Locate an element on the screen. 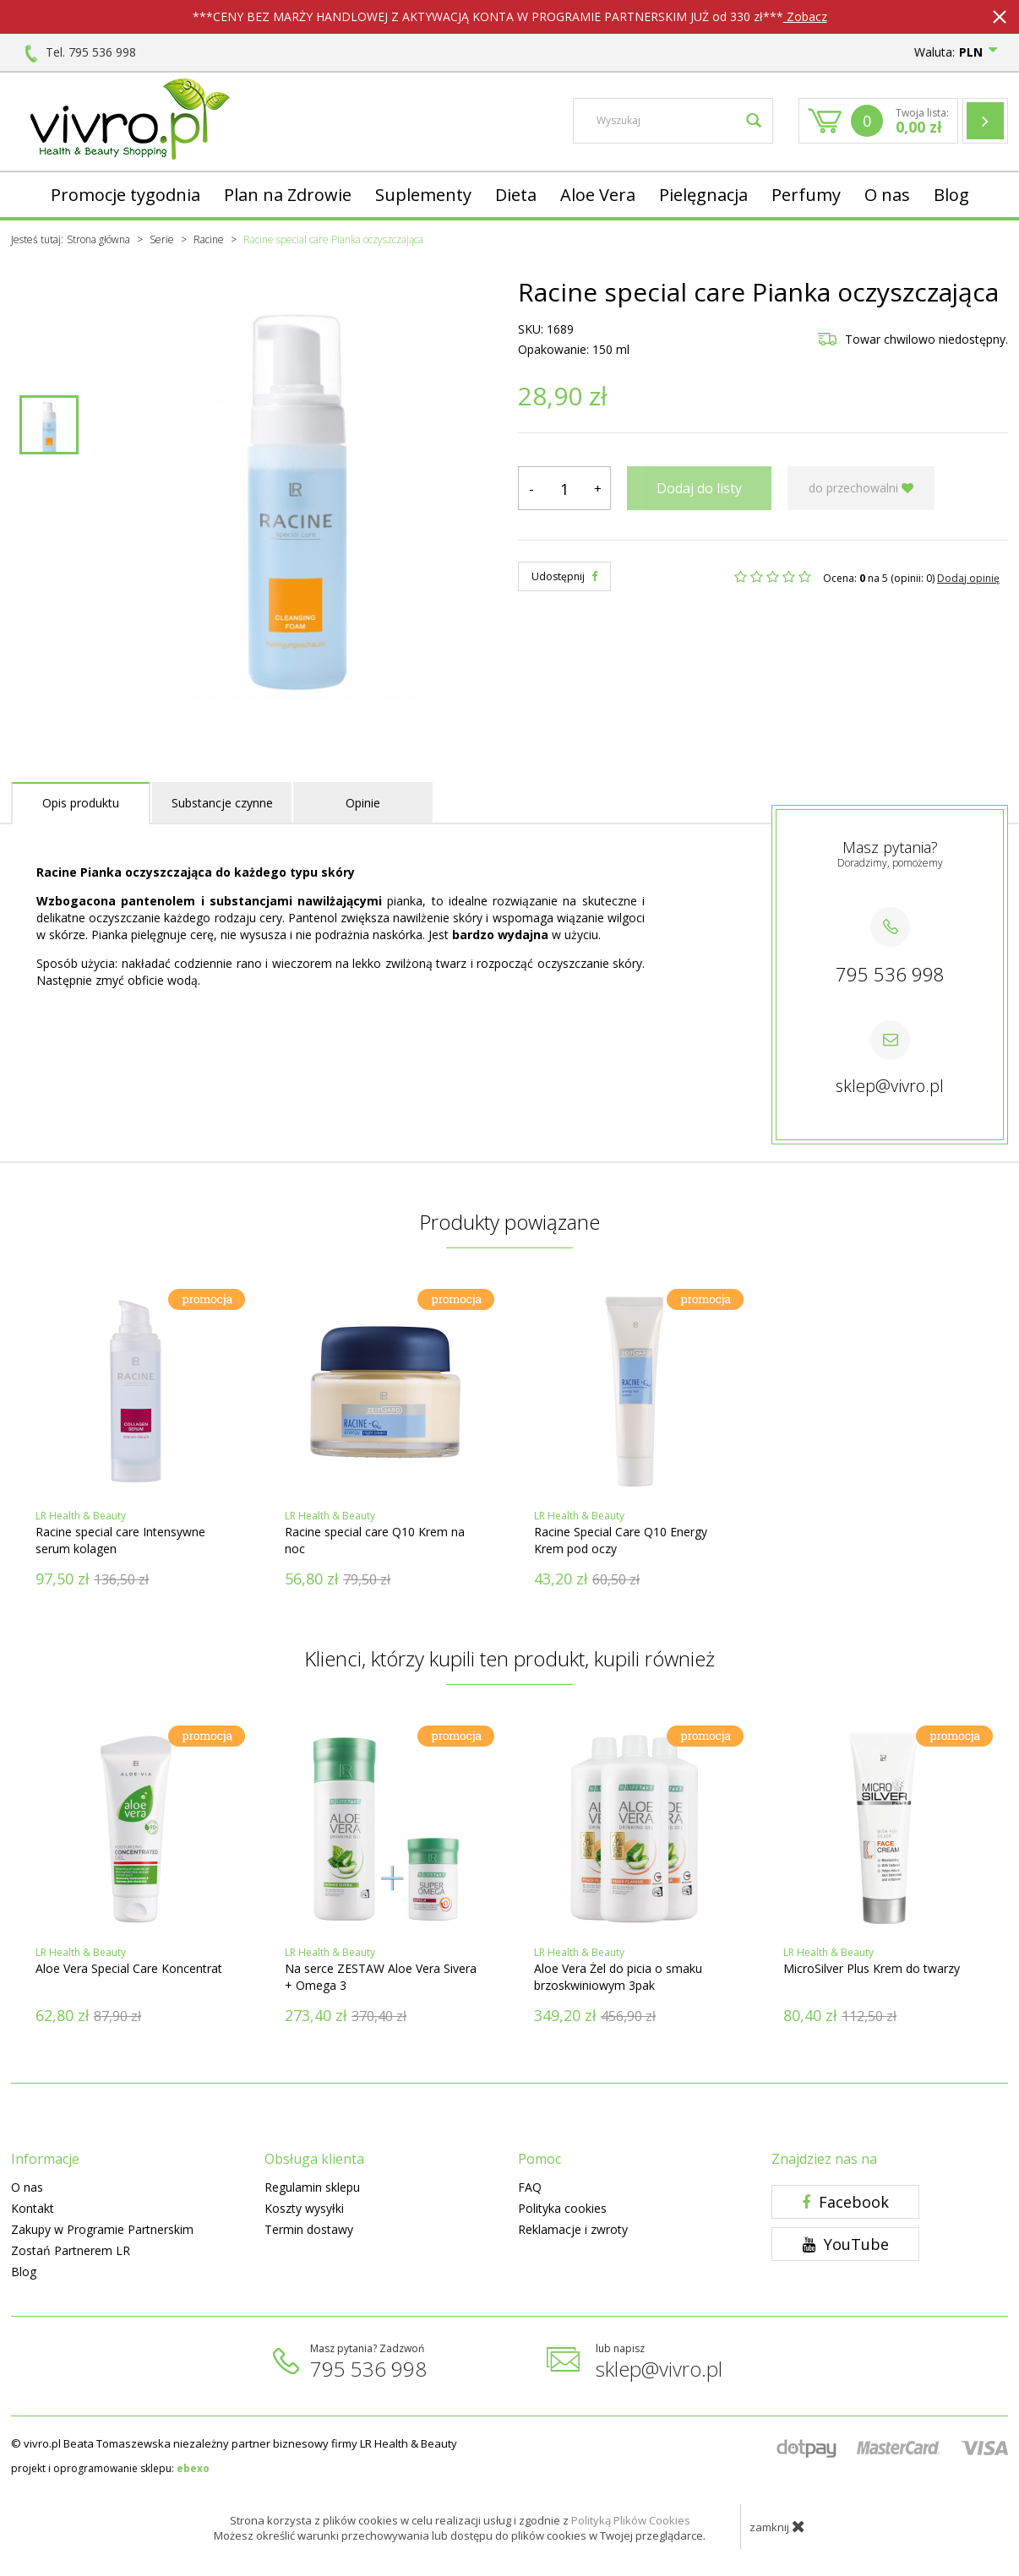 The width and height of the screenshot is (1019, 2576). Plan na Zdrowie is located at coordinates (287, 194).